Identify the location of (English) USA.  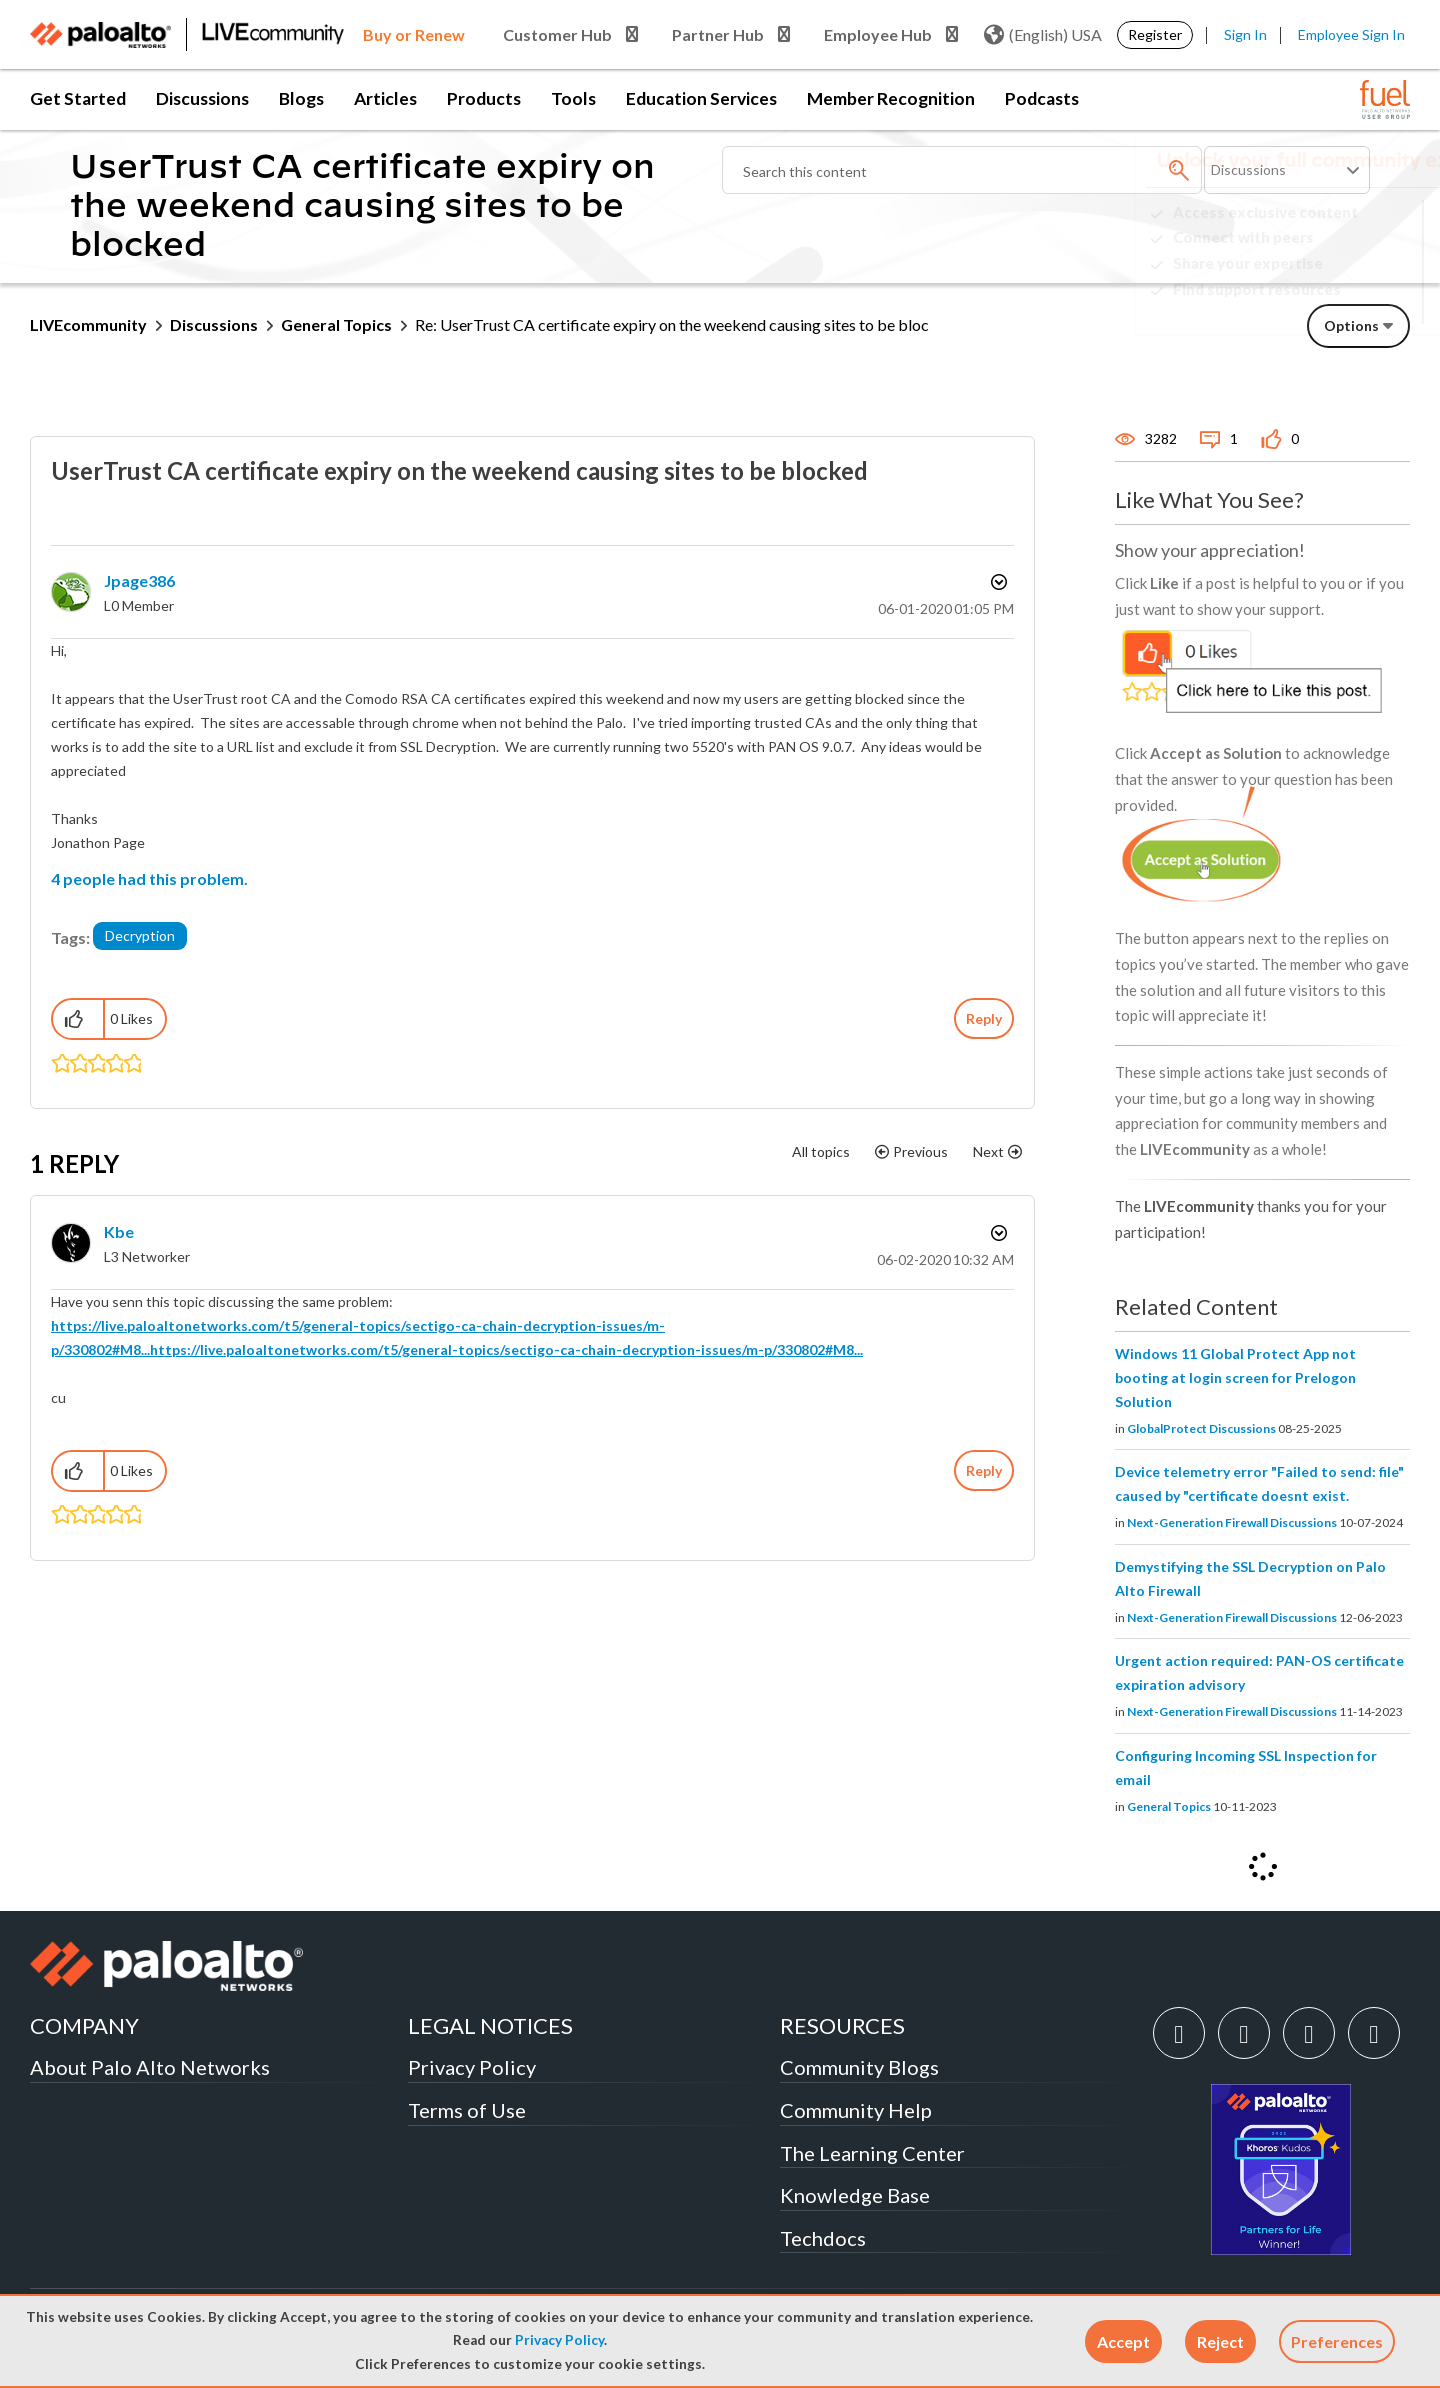
(1043, 35).